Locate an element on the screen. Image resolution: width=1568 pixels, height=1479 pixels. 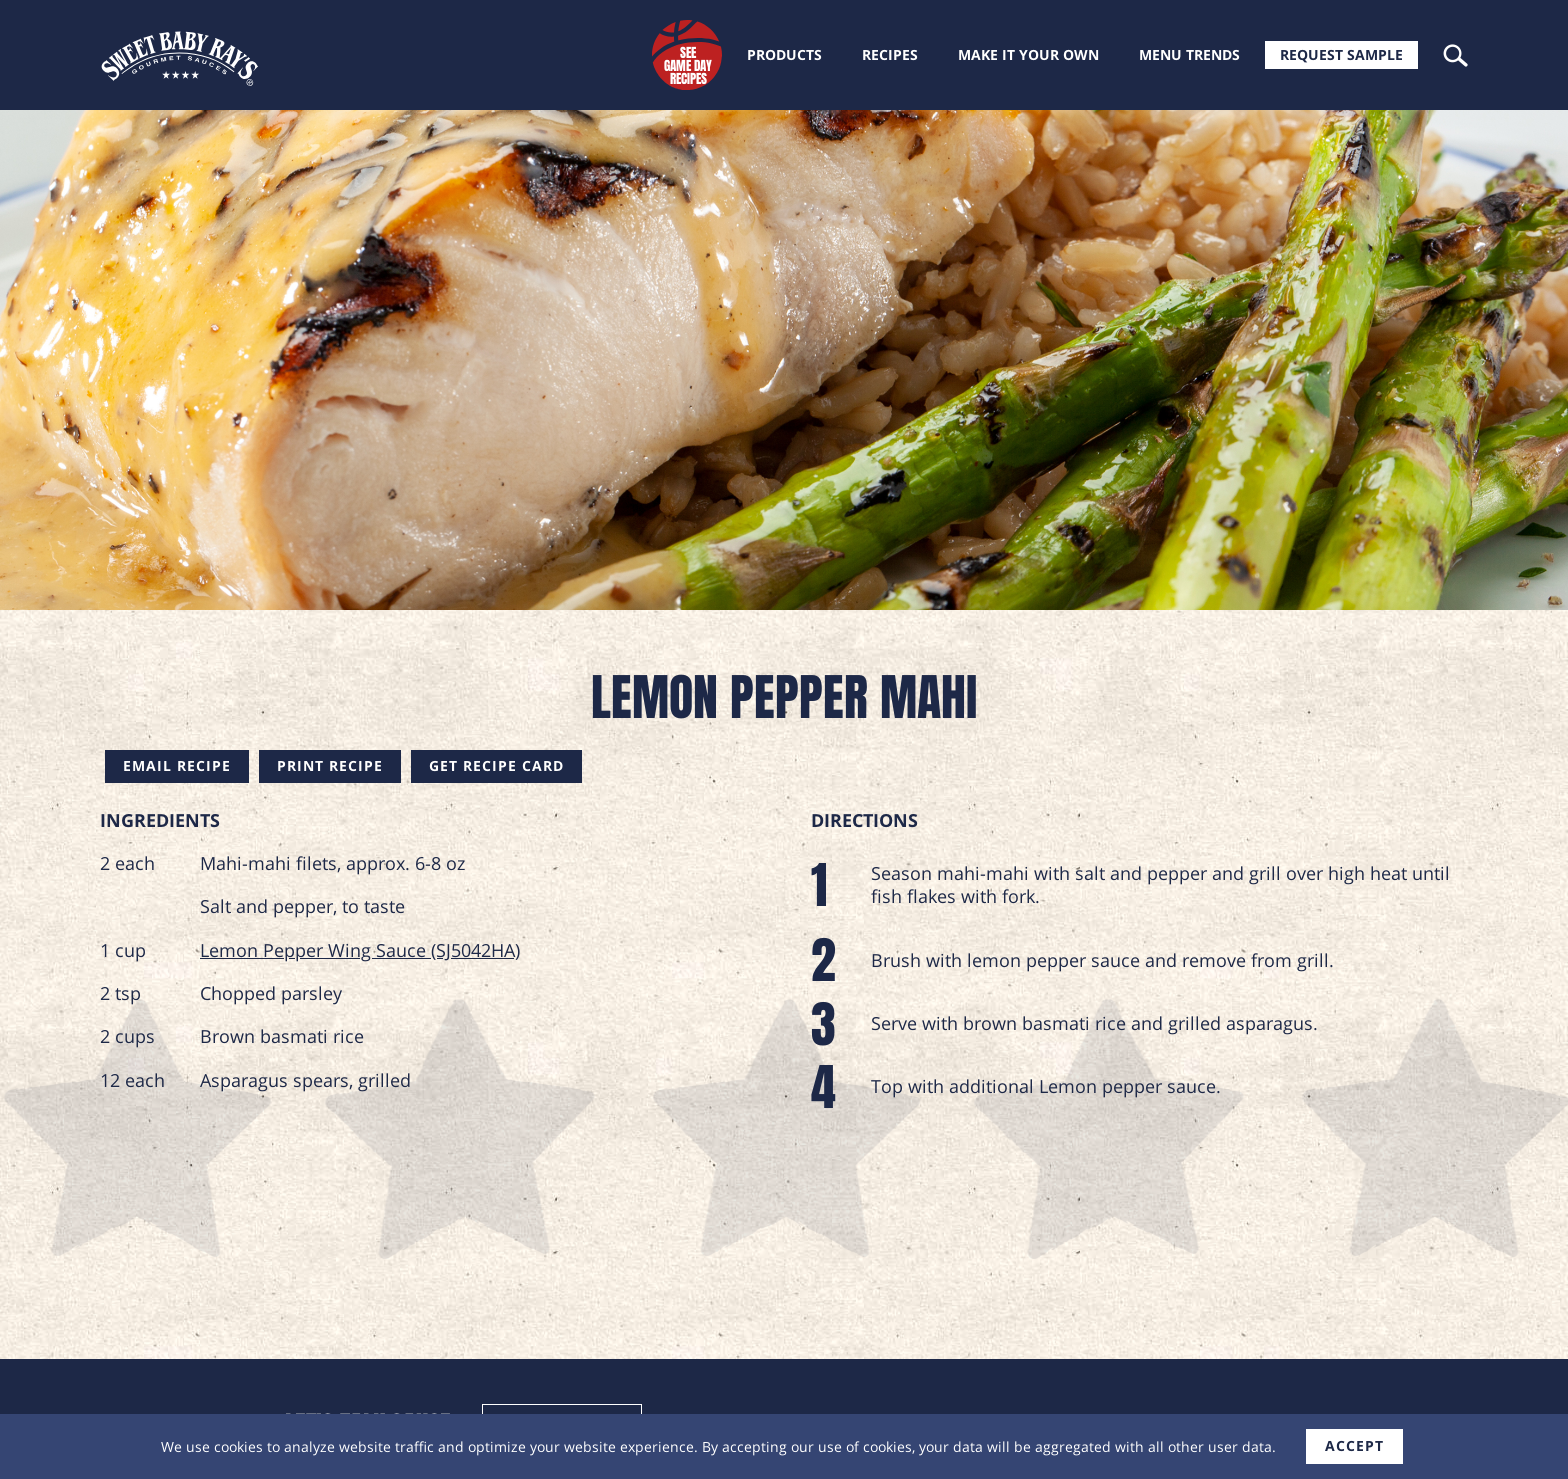
Products is located at coordinates (784, 54).